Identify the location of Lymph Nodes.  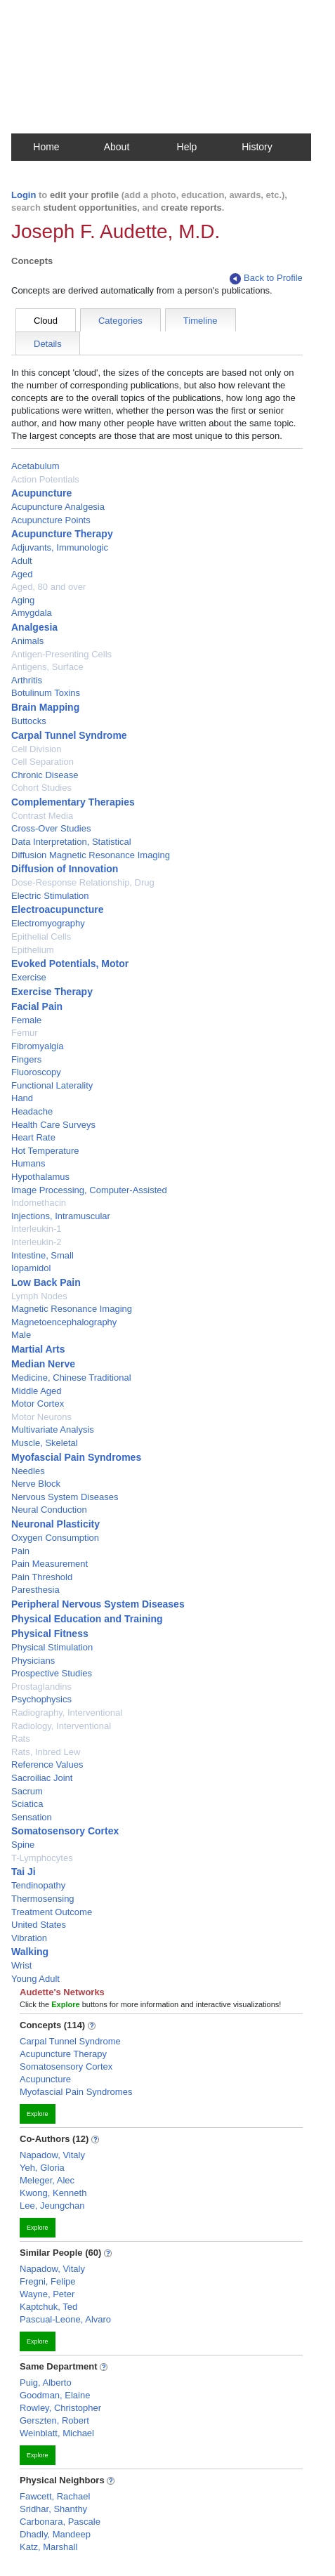
(39, 1296).